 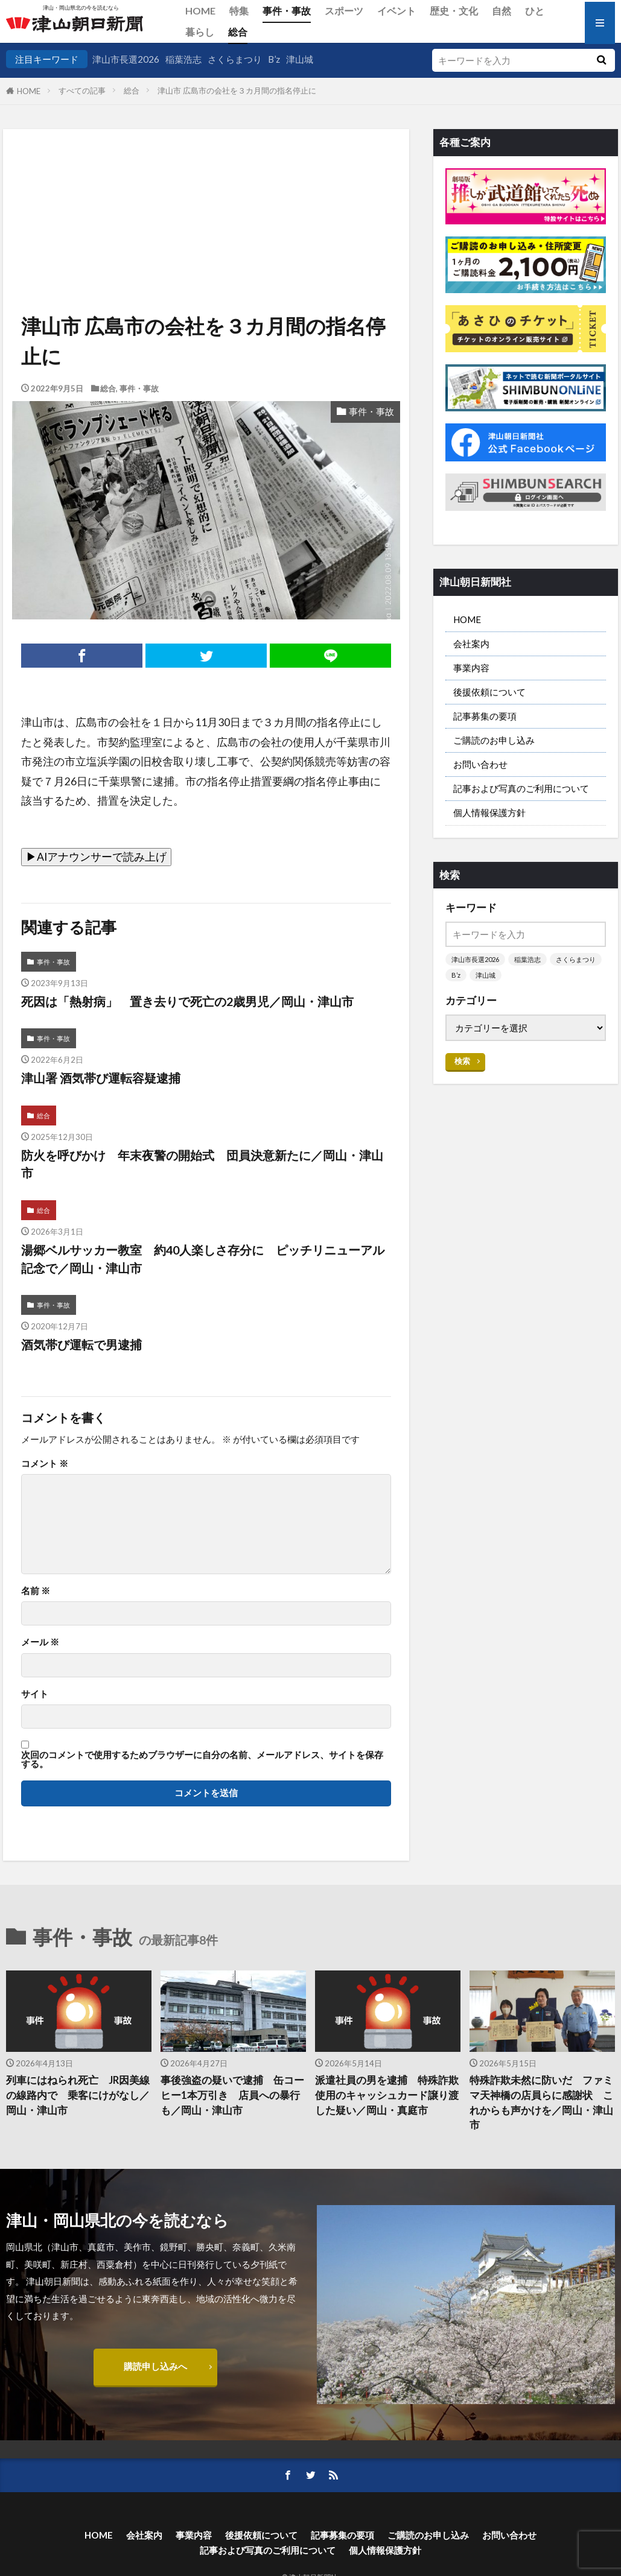 I want to click on 特殊詐欺未然に防いだ ファミマ天神橋の店員らに感謝状 これからも声かけを／岡山・津山市, so click(x=541, y=2102).